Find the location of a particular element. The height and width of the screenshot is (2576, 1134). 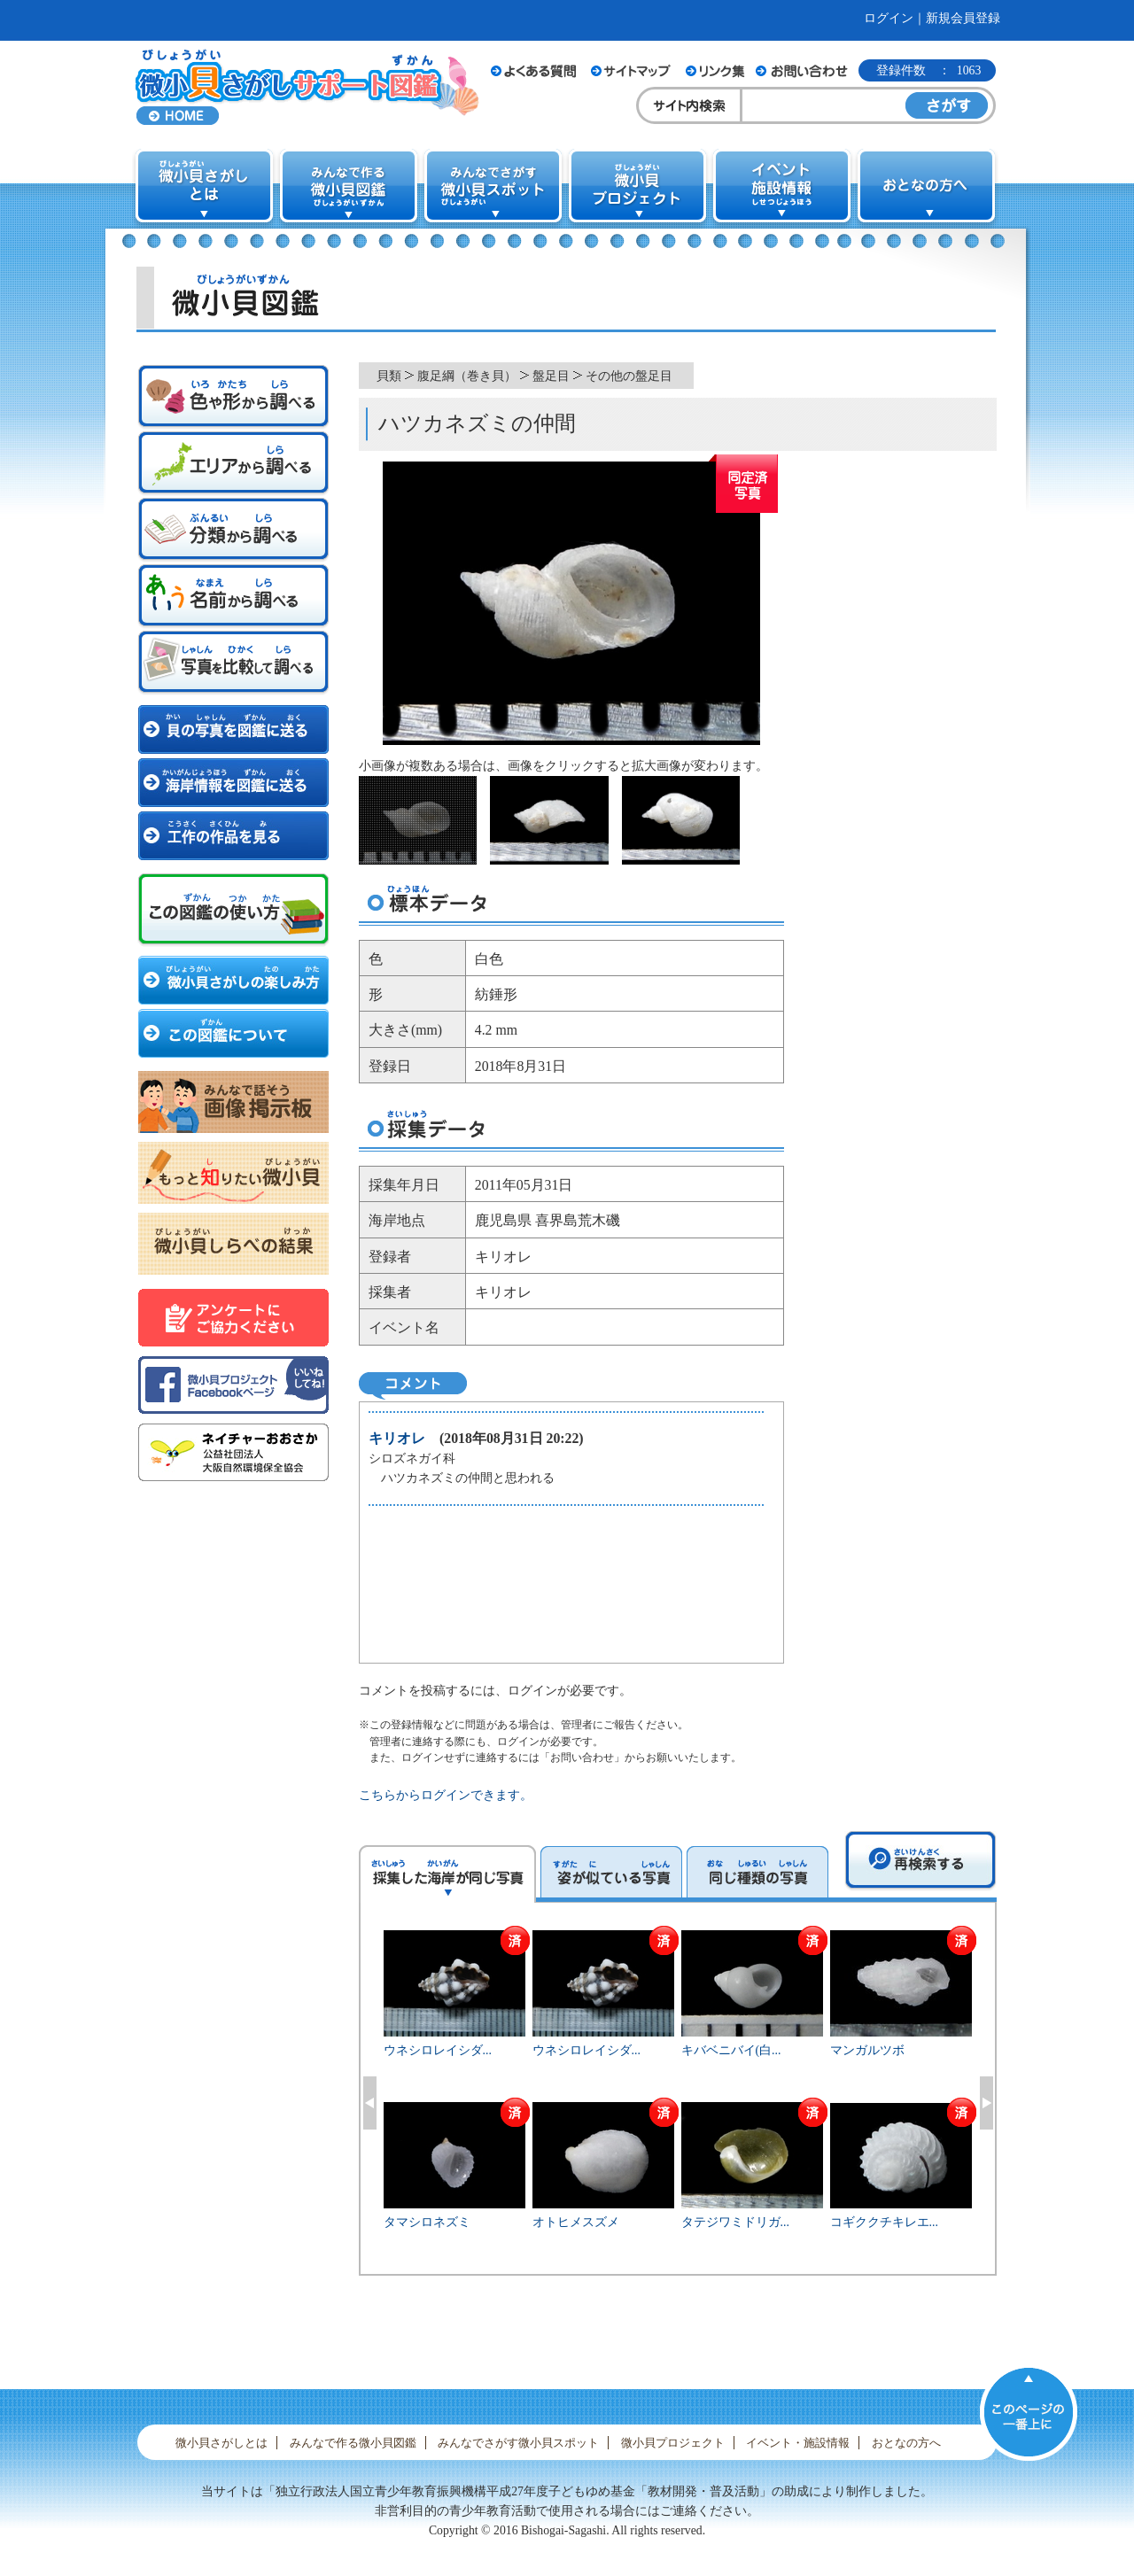

ログイン is located at coordinates (888, 18).